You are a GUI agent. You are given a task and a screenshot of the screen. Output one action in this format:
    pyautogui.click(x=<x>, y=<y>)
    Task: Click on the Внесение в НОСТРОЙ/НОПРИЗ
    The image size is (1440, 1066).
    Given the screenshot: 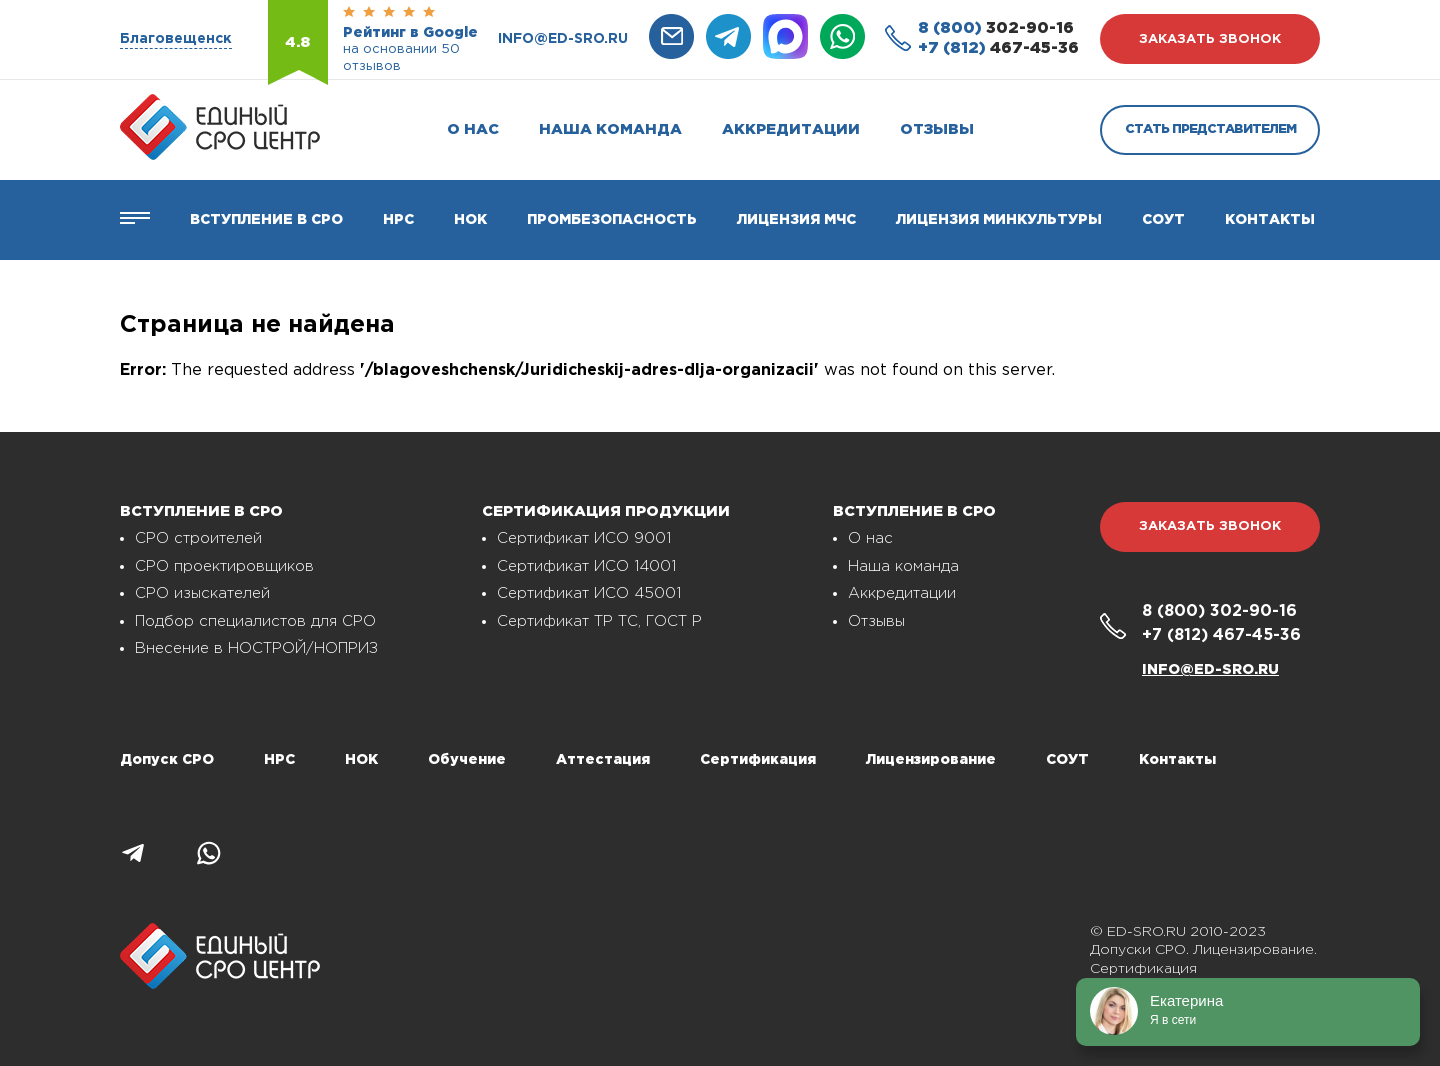 What is the action you would take?
    pyautogui.click(x=256, y=648)
    